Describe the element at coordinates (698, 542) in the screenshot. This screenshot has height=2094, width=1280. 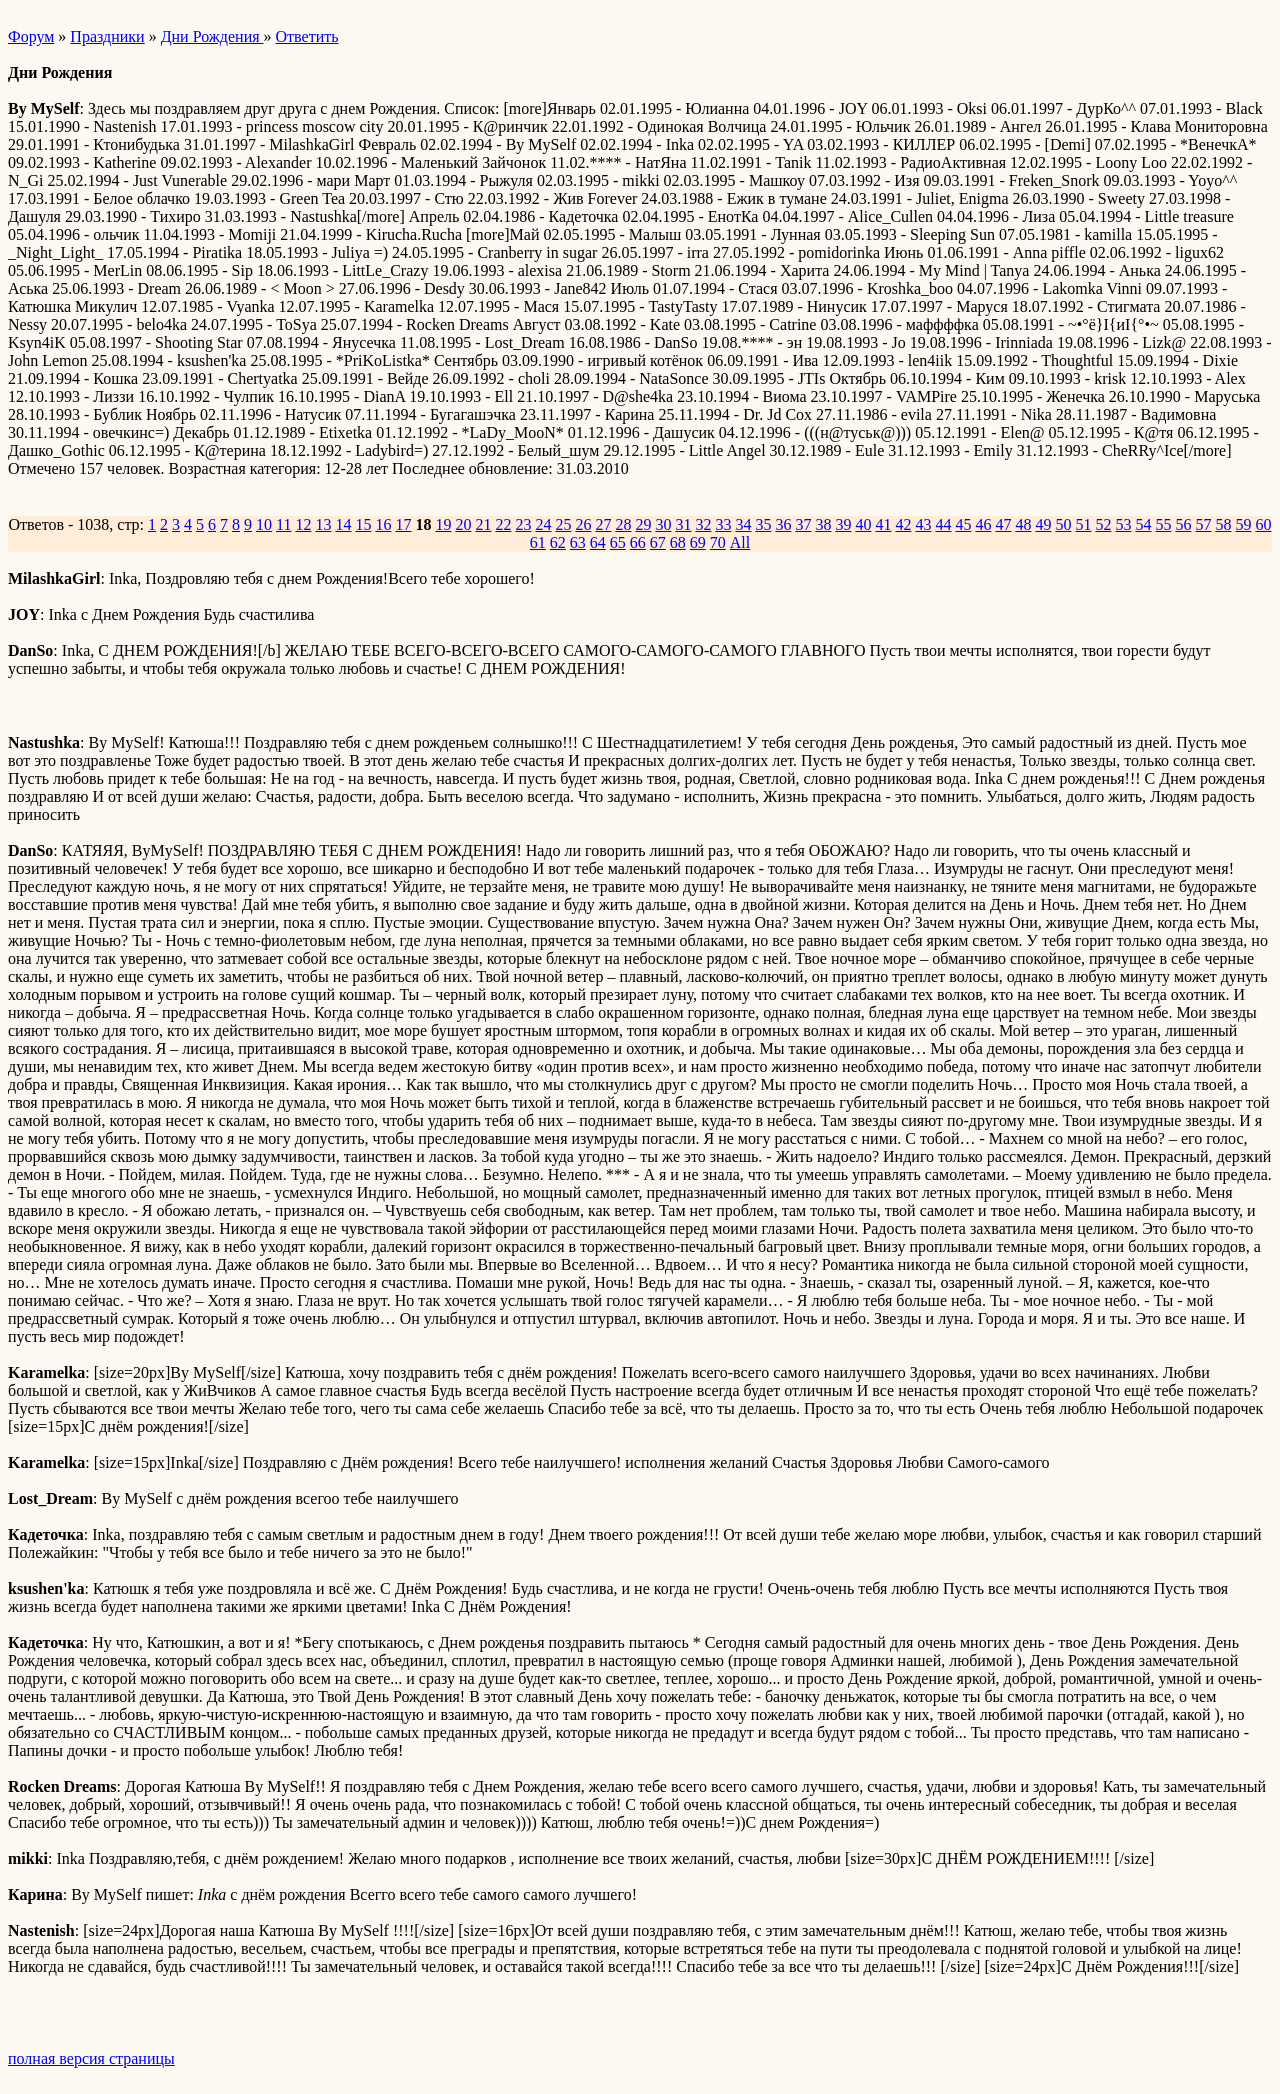
I see `69` at that location.